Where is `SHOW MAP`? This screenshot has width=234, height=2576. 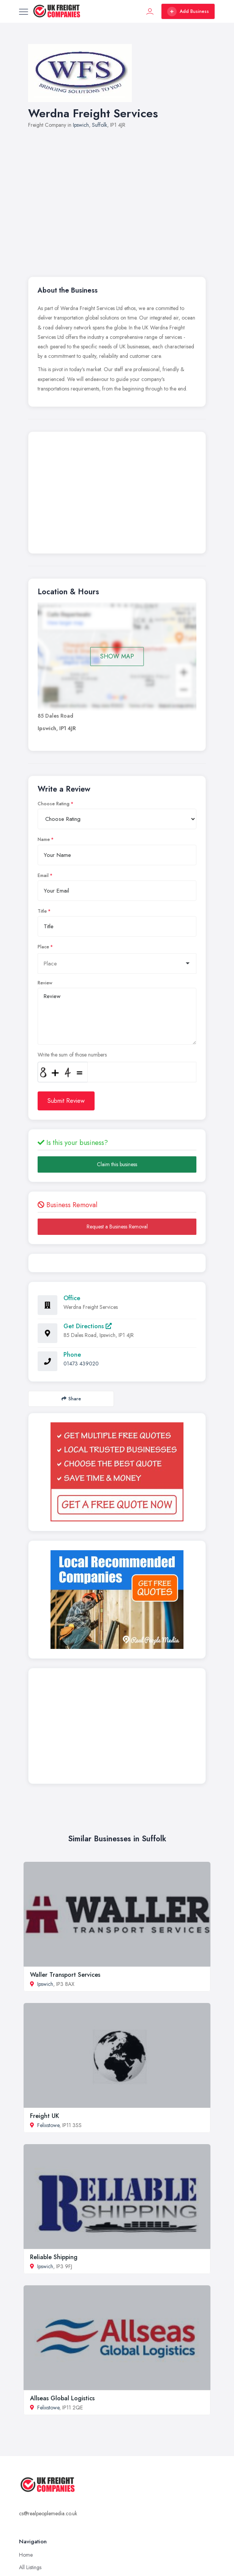
SHOW MAP is located at coordinates (117, 656).